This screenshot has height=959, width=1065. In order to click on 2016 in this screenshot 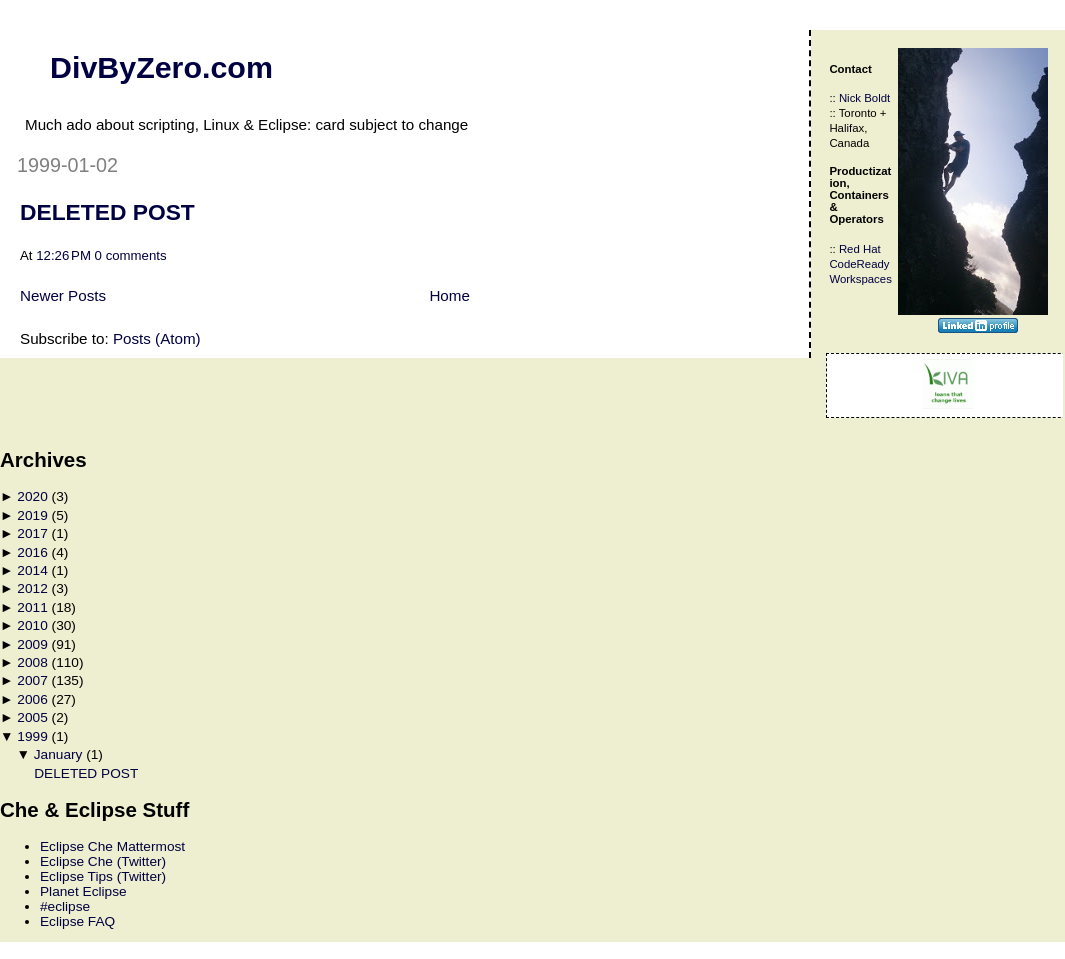, I will do `click(32, 552)`.